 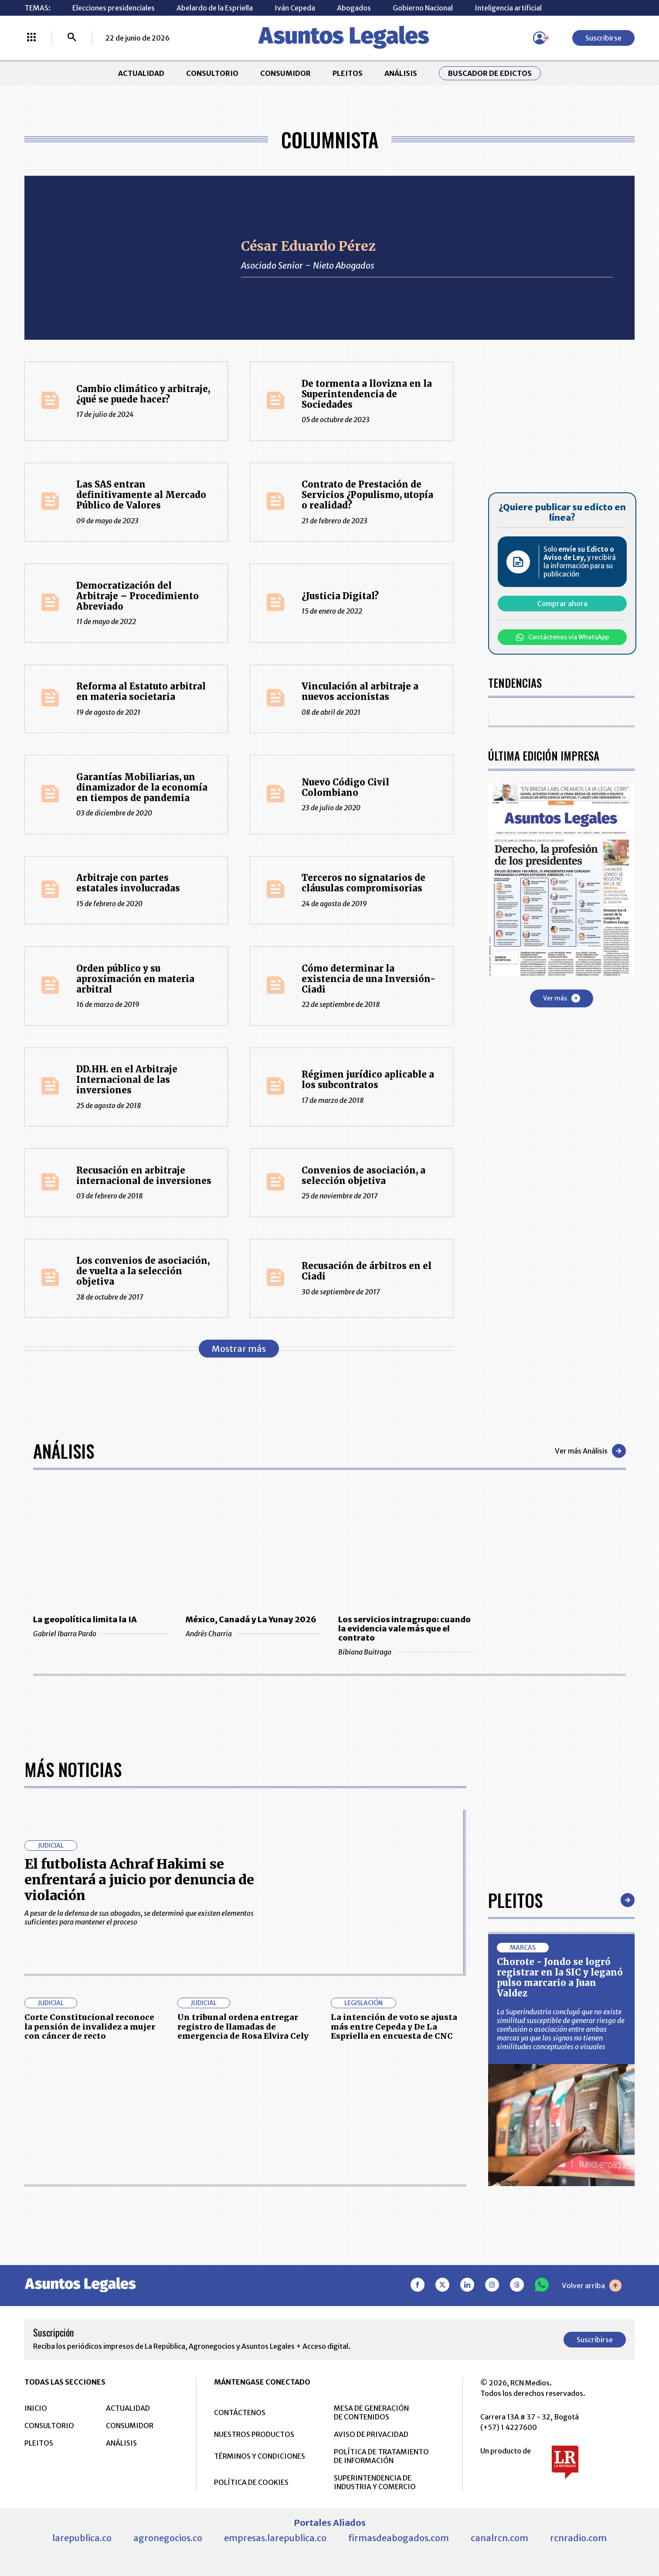 I want to click on Recusación de árbitros en el Ciadi, so click(x=366, y=1271).